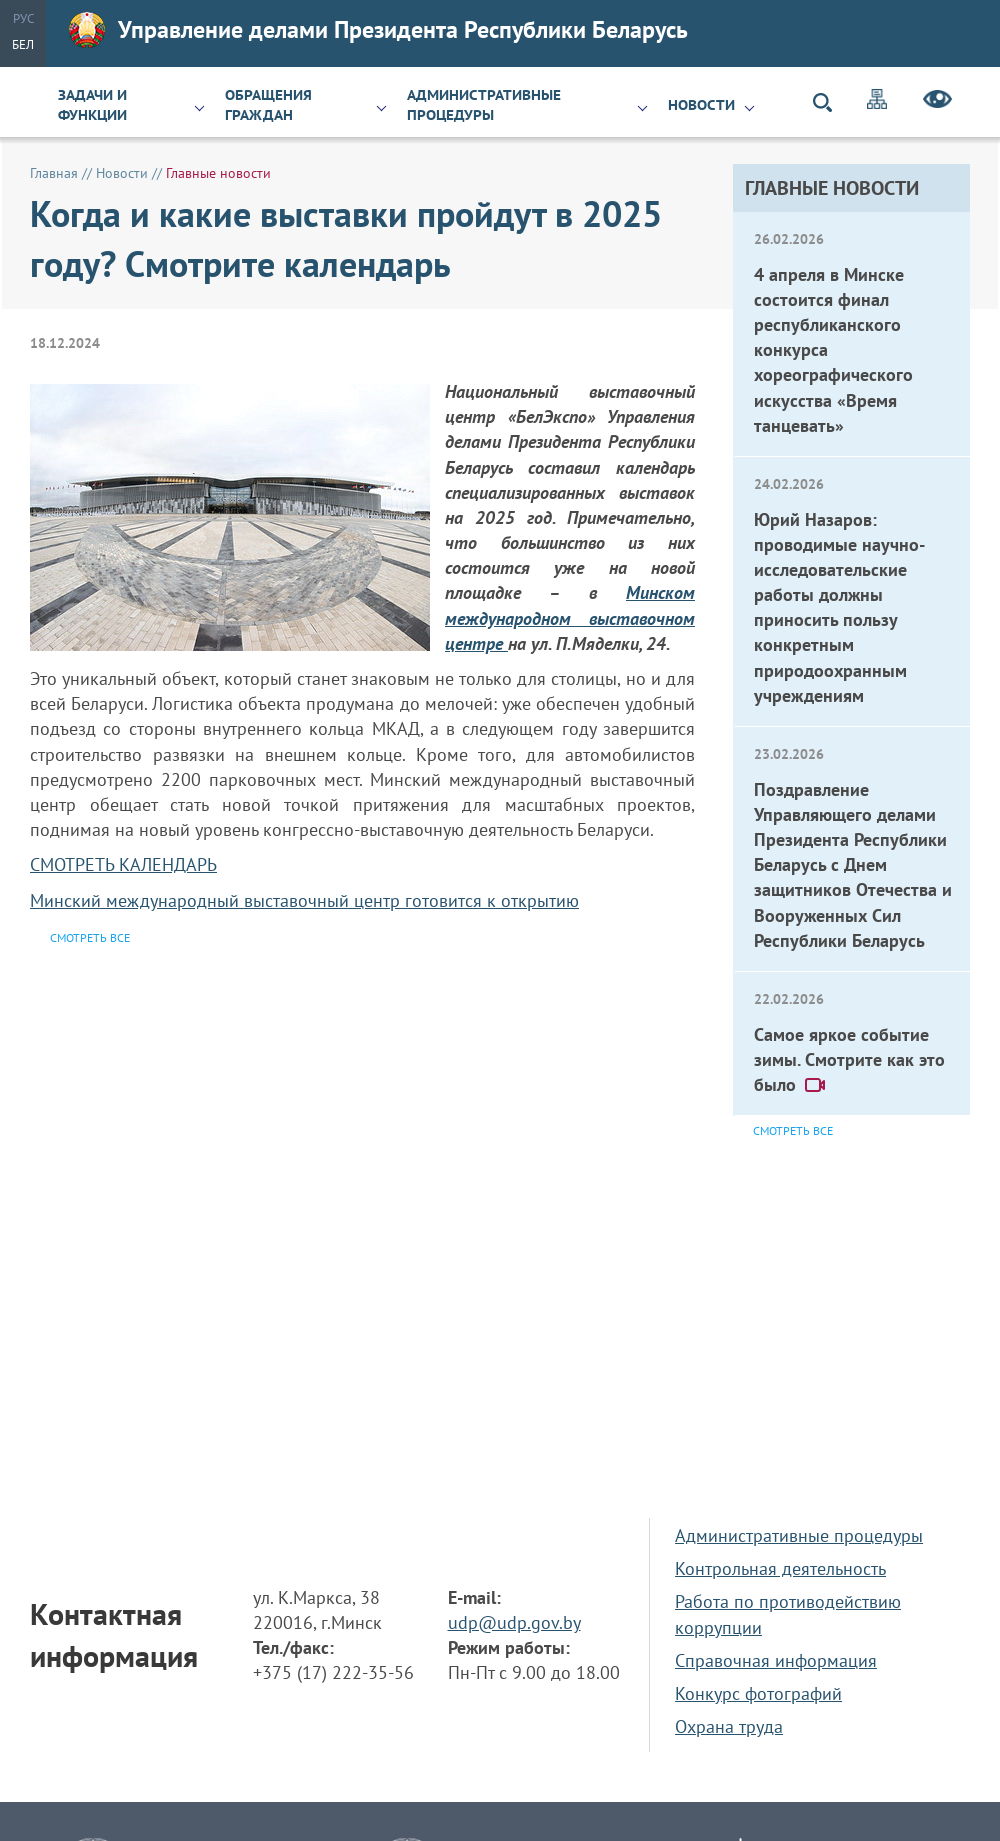 The height and width of the screenshot is (1841, 1000). I want to click on Минский международный выставочный центр готовится к открытию, so click(304, 900).